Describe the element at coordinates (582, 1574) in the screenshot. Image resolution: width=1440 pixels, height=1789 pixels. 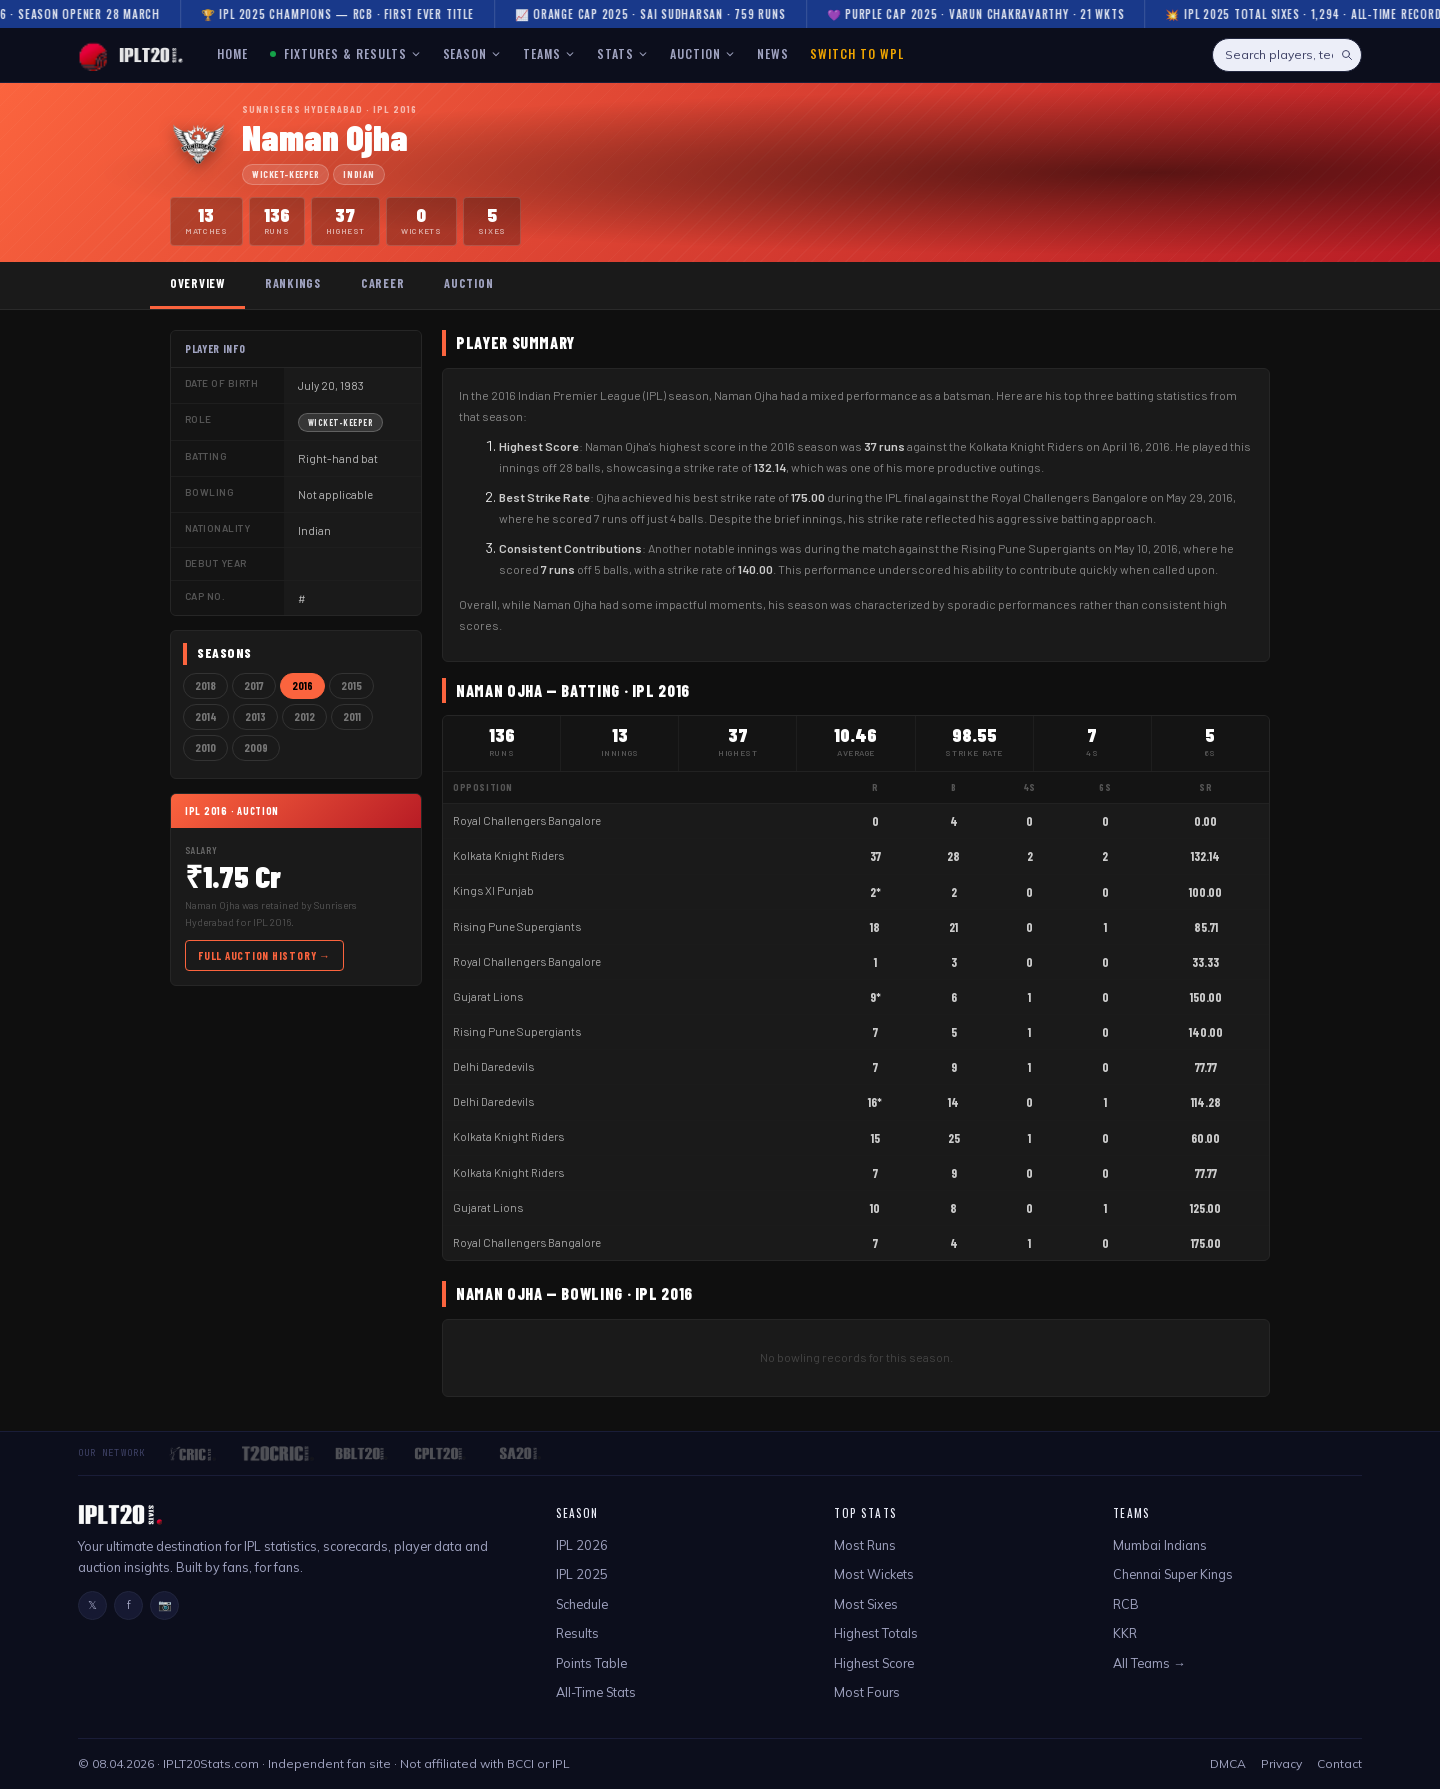
I see `IPL 2025` at that location.